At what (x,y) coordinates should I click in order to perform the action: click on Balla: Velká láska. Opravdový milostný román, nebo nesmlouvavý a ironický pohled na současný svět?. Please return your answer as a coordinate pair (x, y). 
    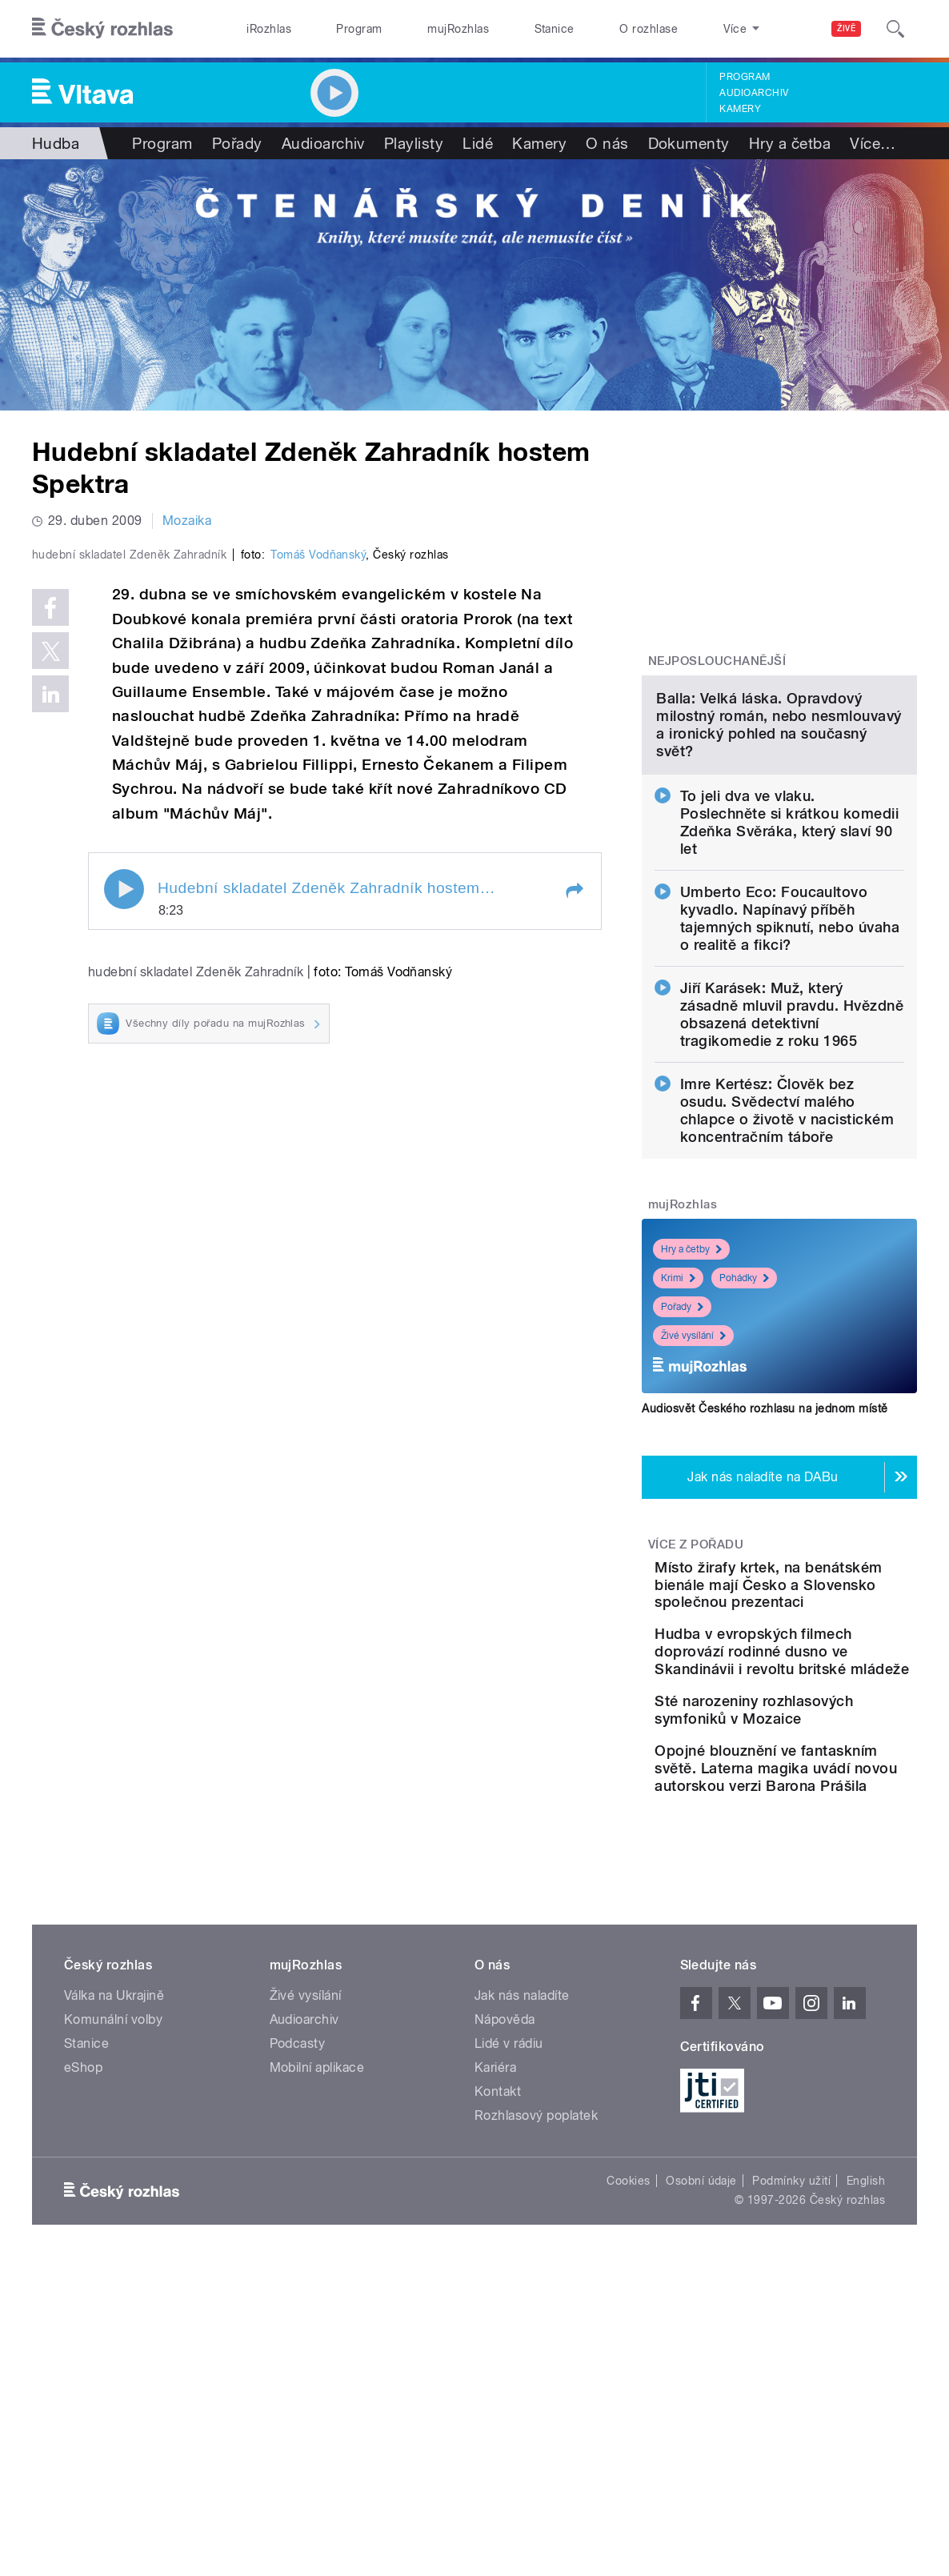
    Looking at the image, I should click on (778, 879).